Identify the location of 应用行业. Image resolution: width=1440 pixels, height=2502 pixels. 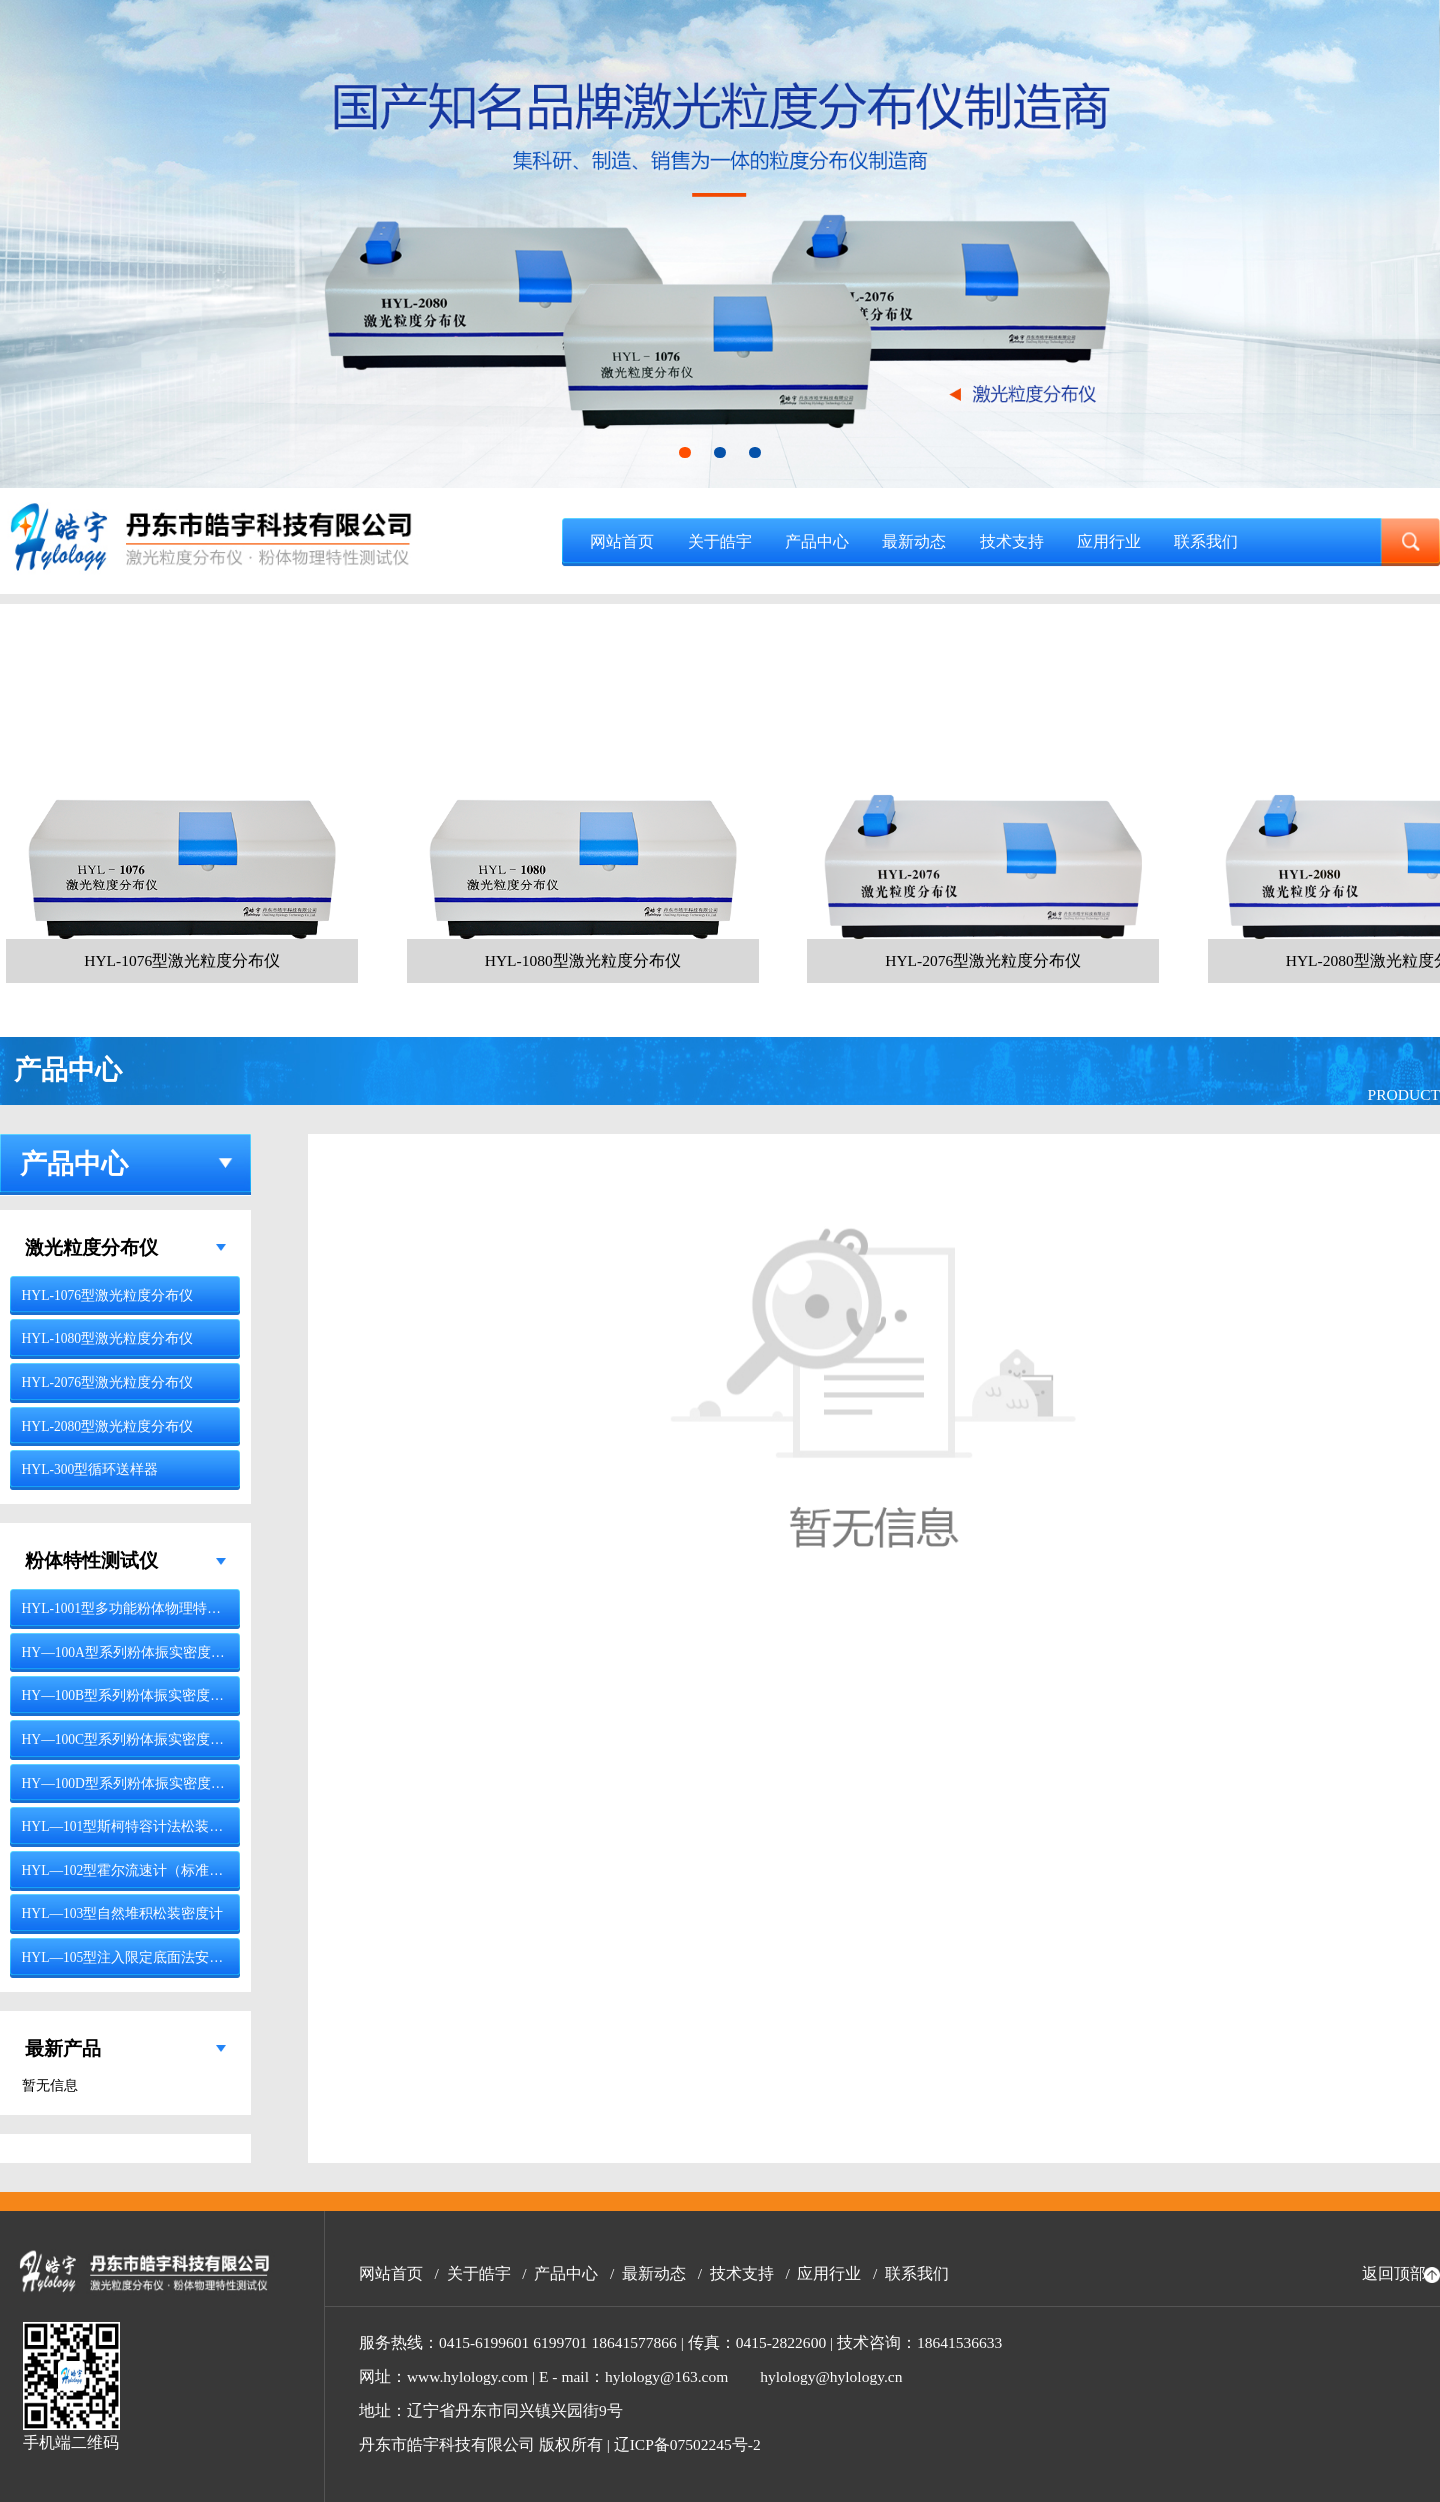
(1109, 541).